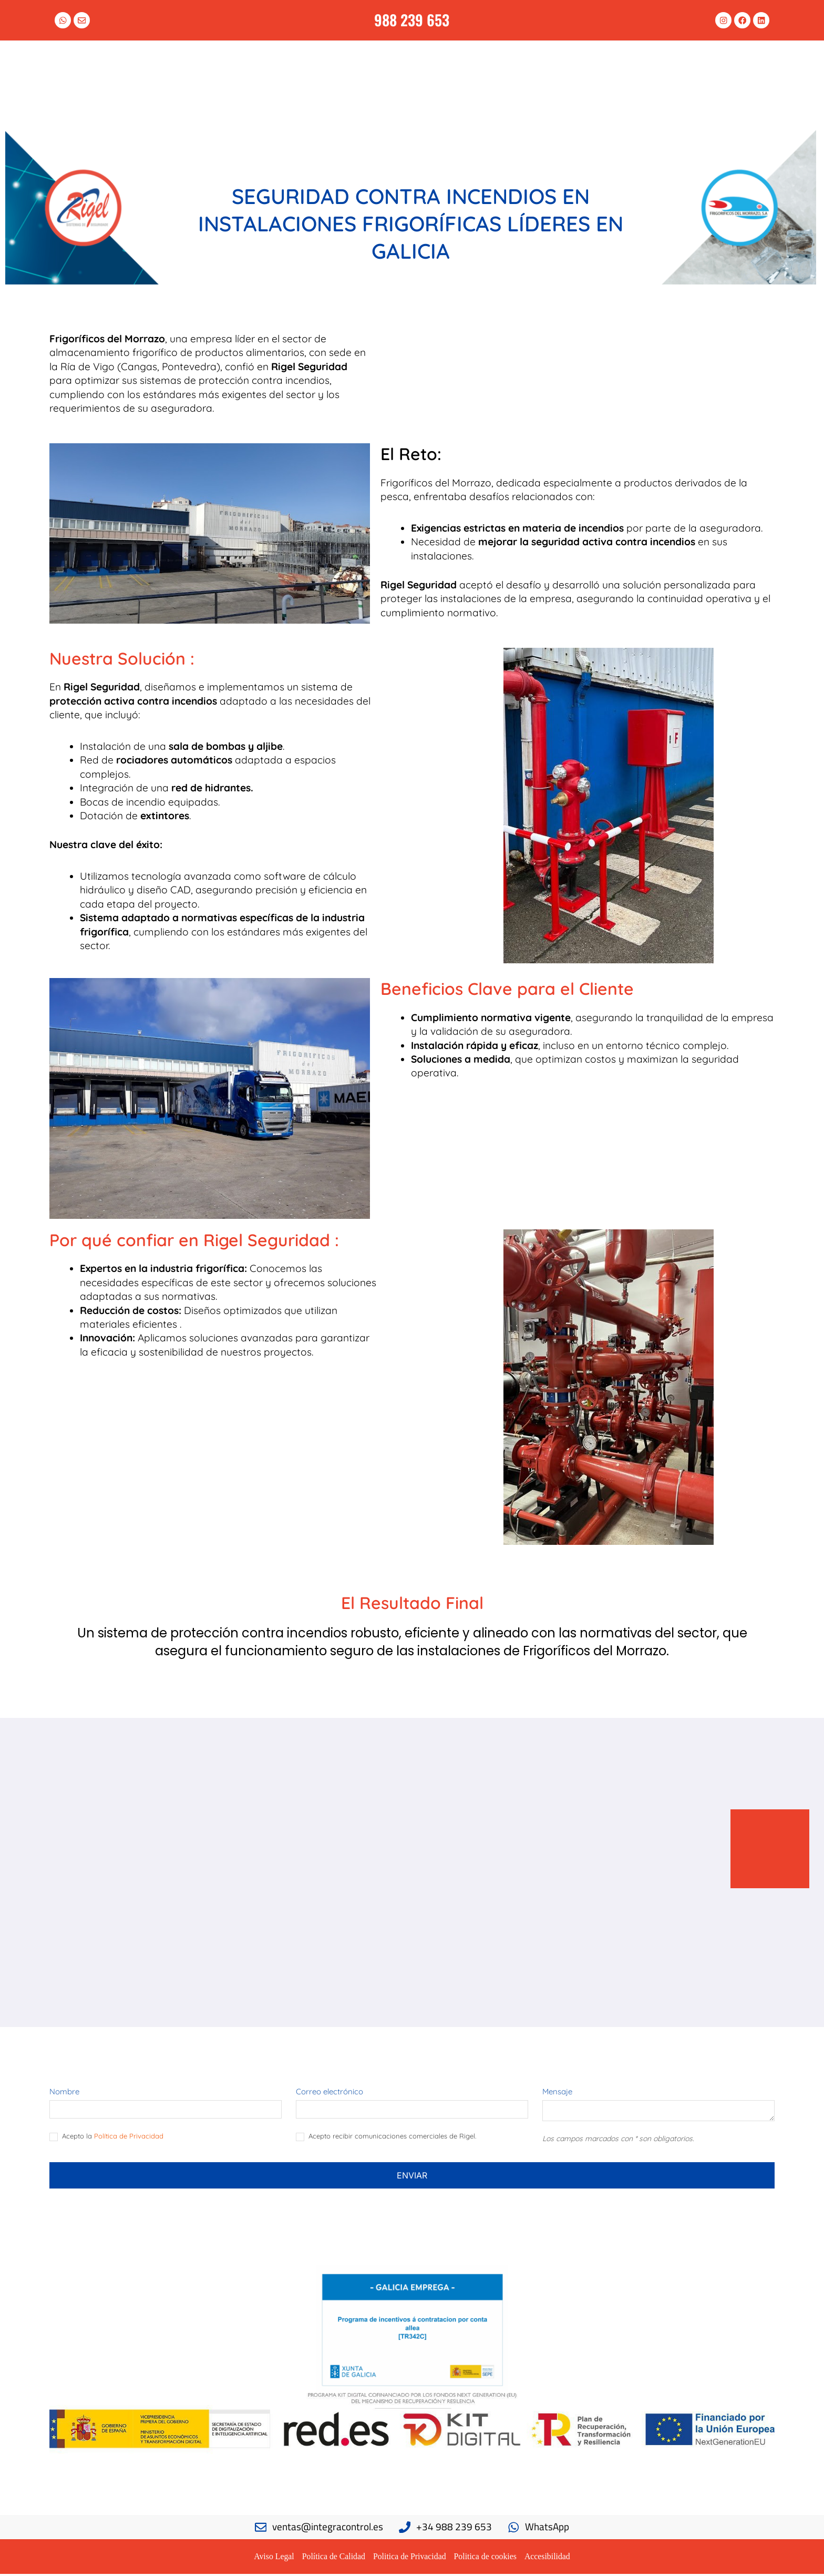 This screenshot has height=2576, width=824. What do you see at coordinates (386, 2138) in the screenshot?
I see `Acepto recibir comunicaciones comerciales de Rigel.` at bounding box center [386, 2138].